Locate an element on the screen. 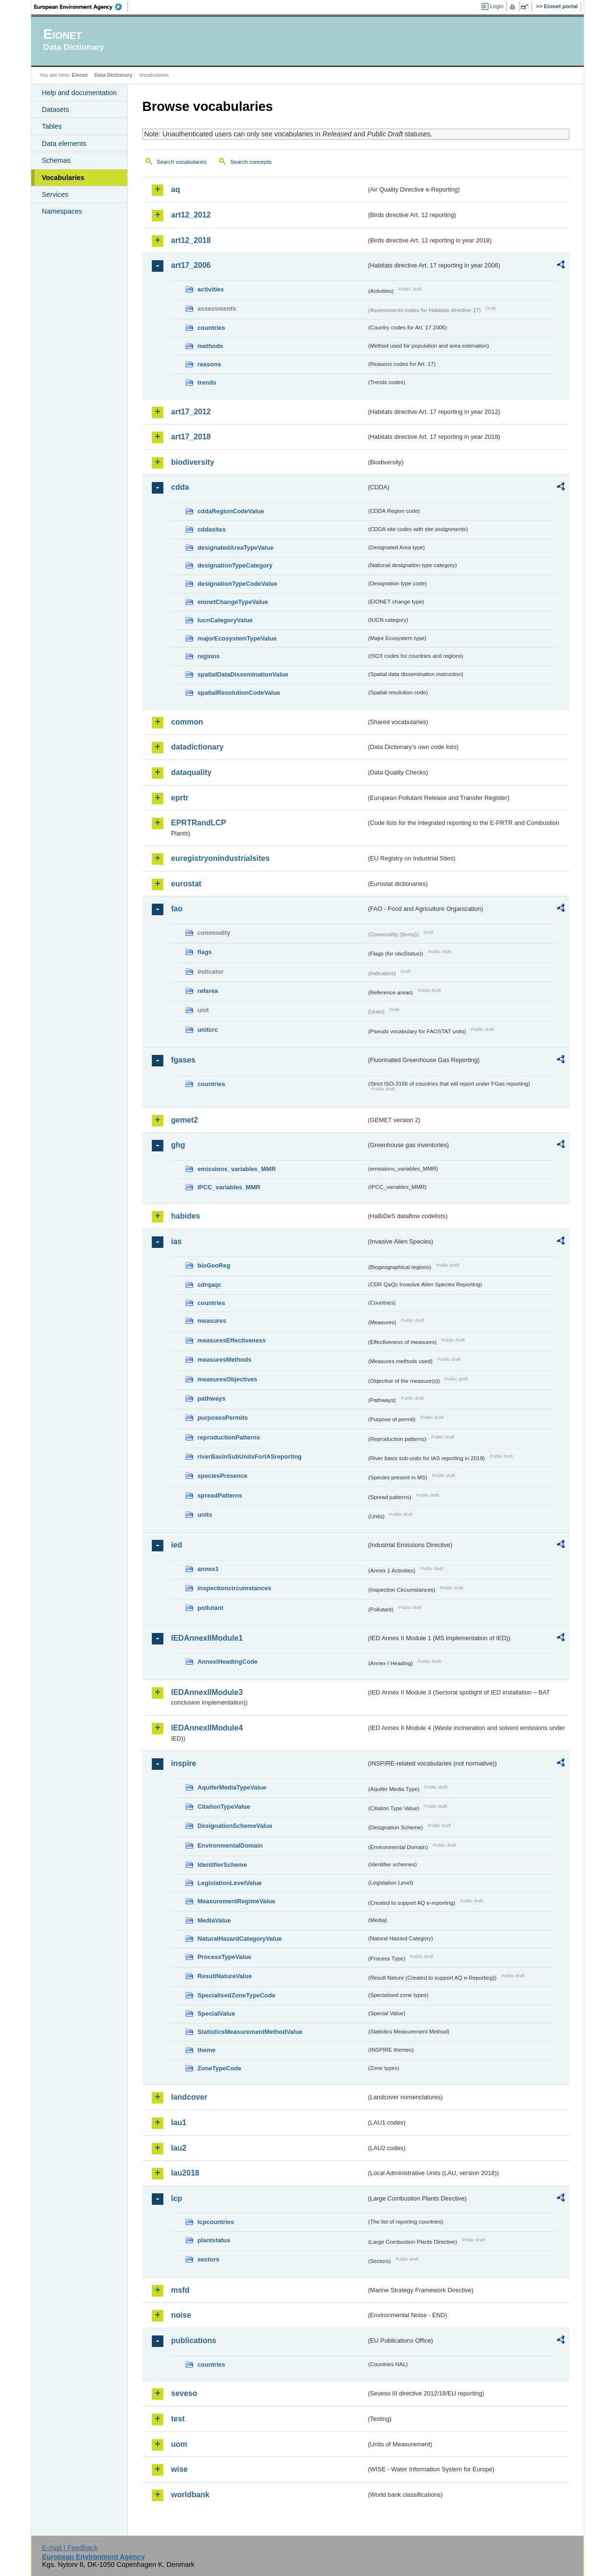 This screenshot has height=2576, width=615. noise is located at coordinates (181, 2315).